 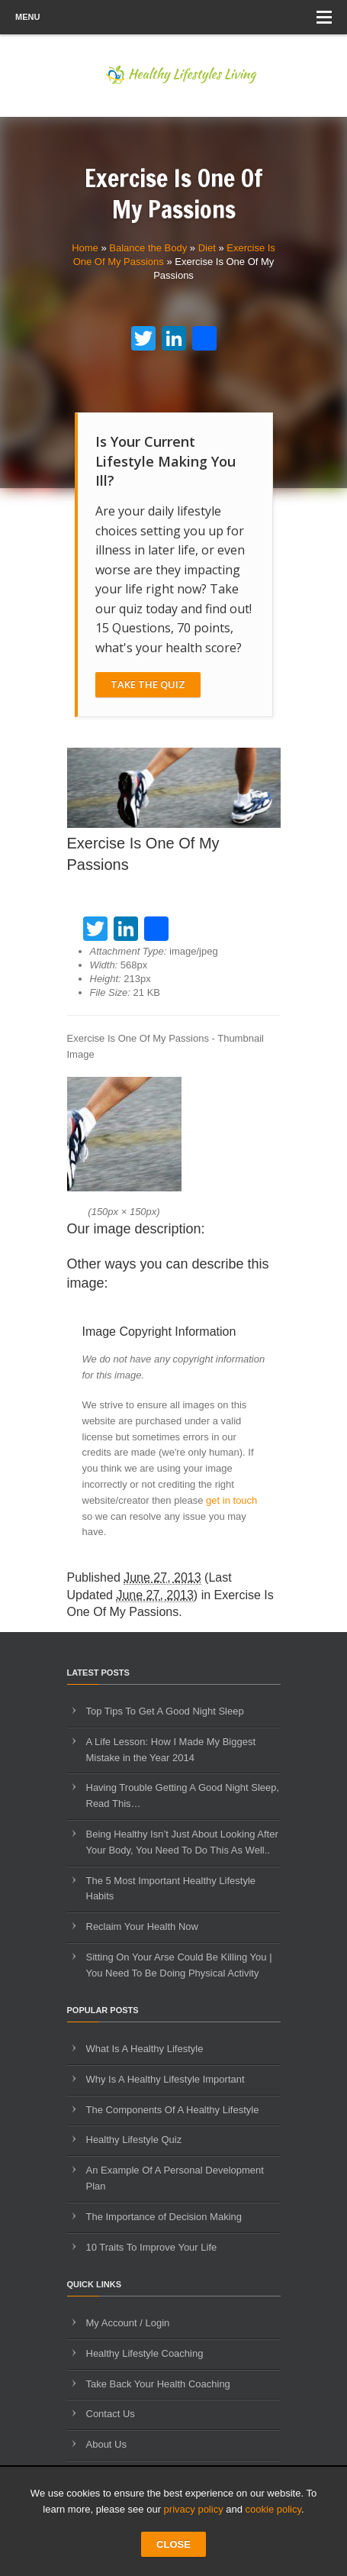 I want to click on Healthy Lifestyle Quiz, so click(x=134, y=2139).